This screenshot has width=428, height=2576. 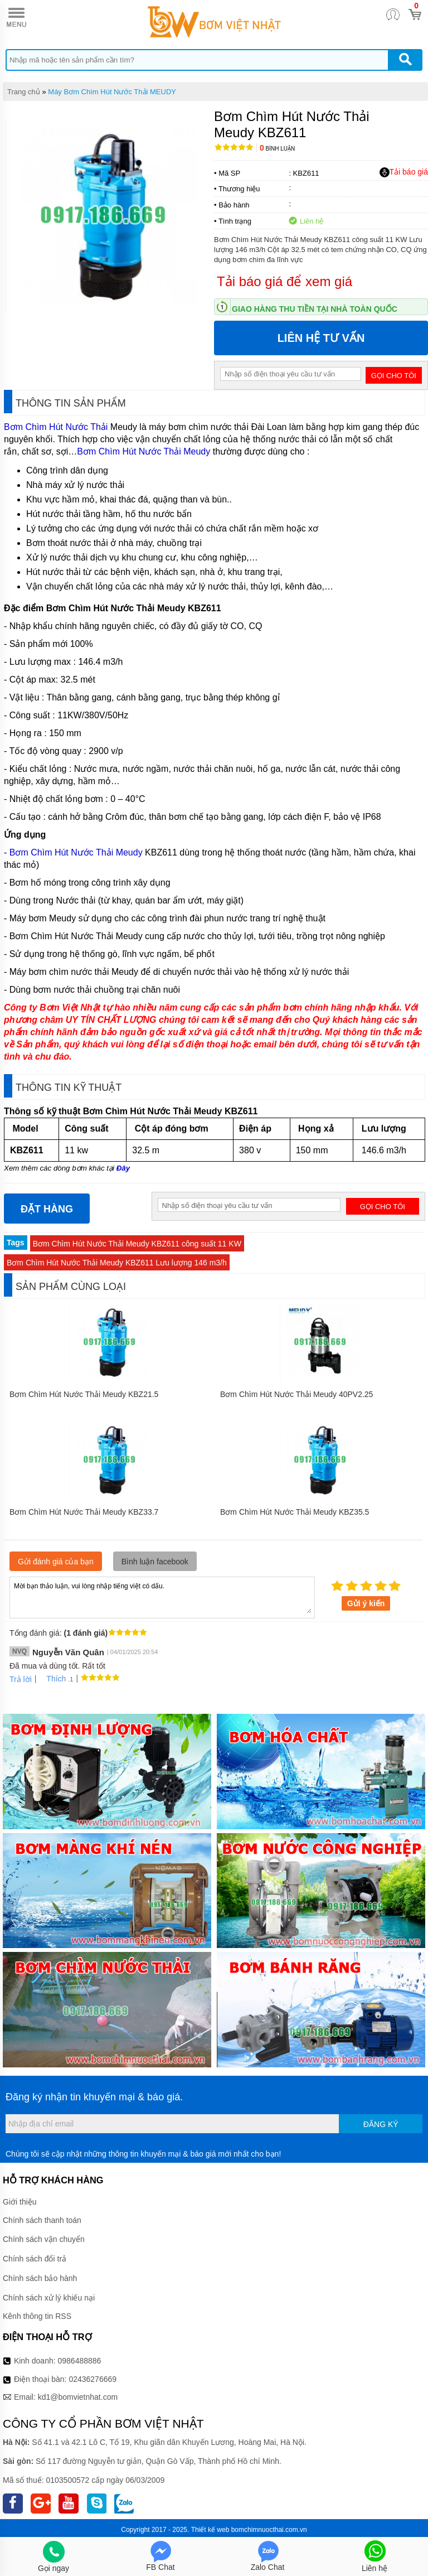 I want to click on Gửi đánh giá của bạn, so click(x=56, y=1561).